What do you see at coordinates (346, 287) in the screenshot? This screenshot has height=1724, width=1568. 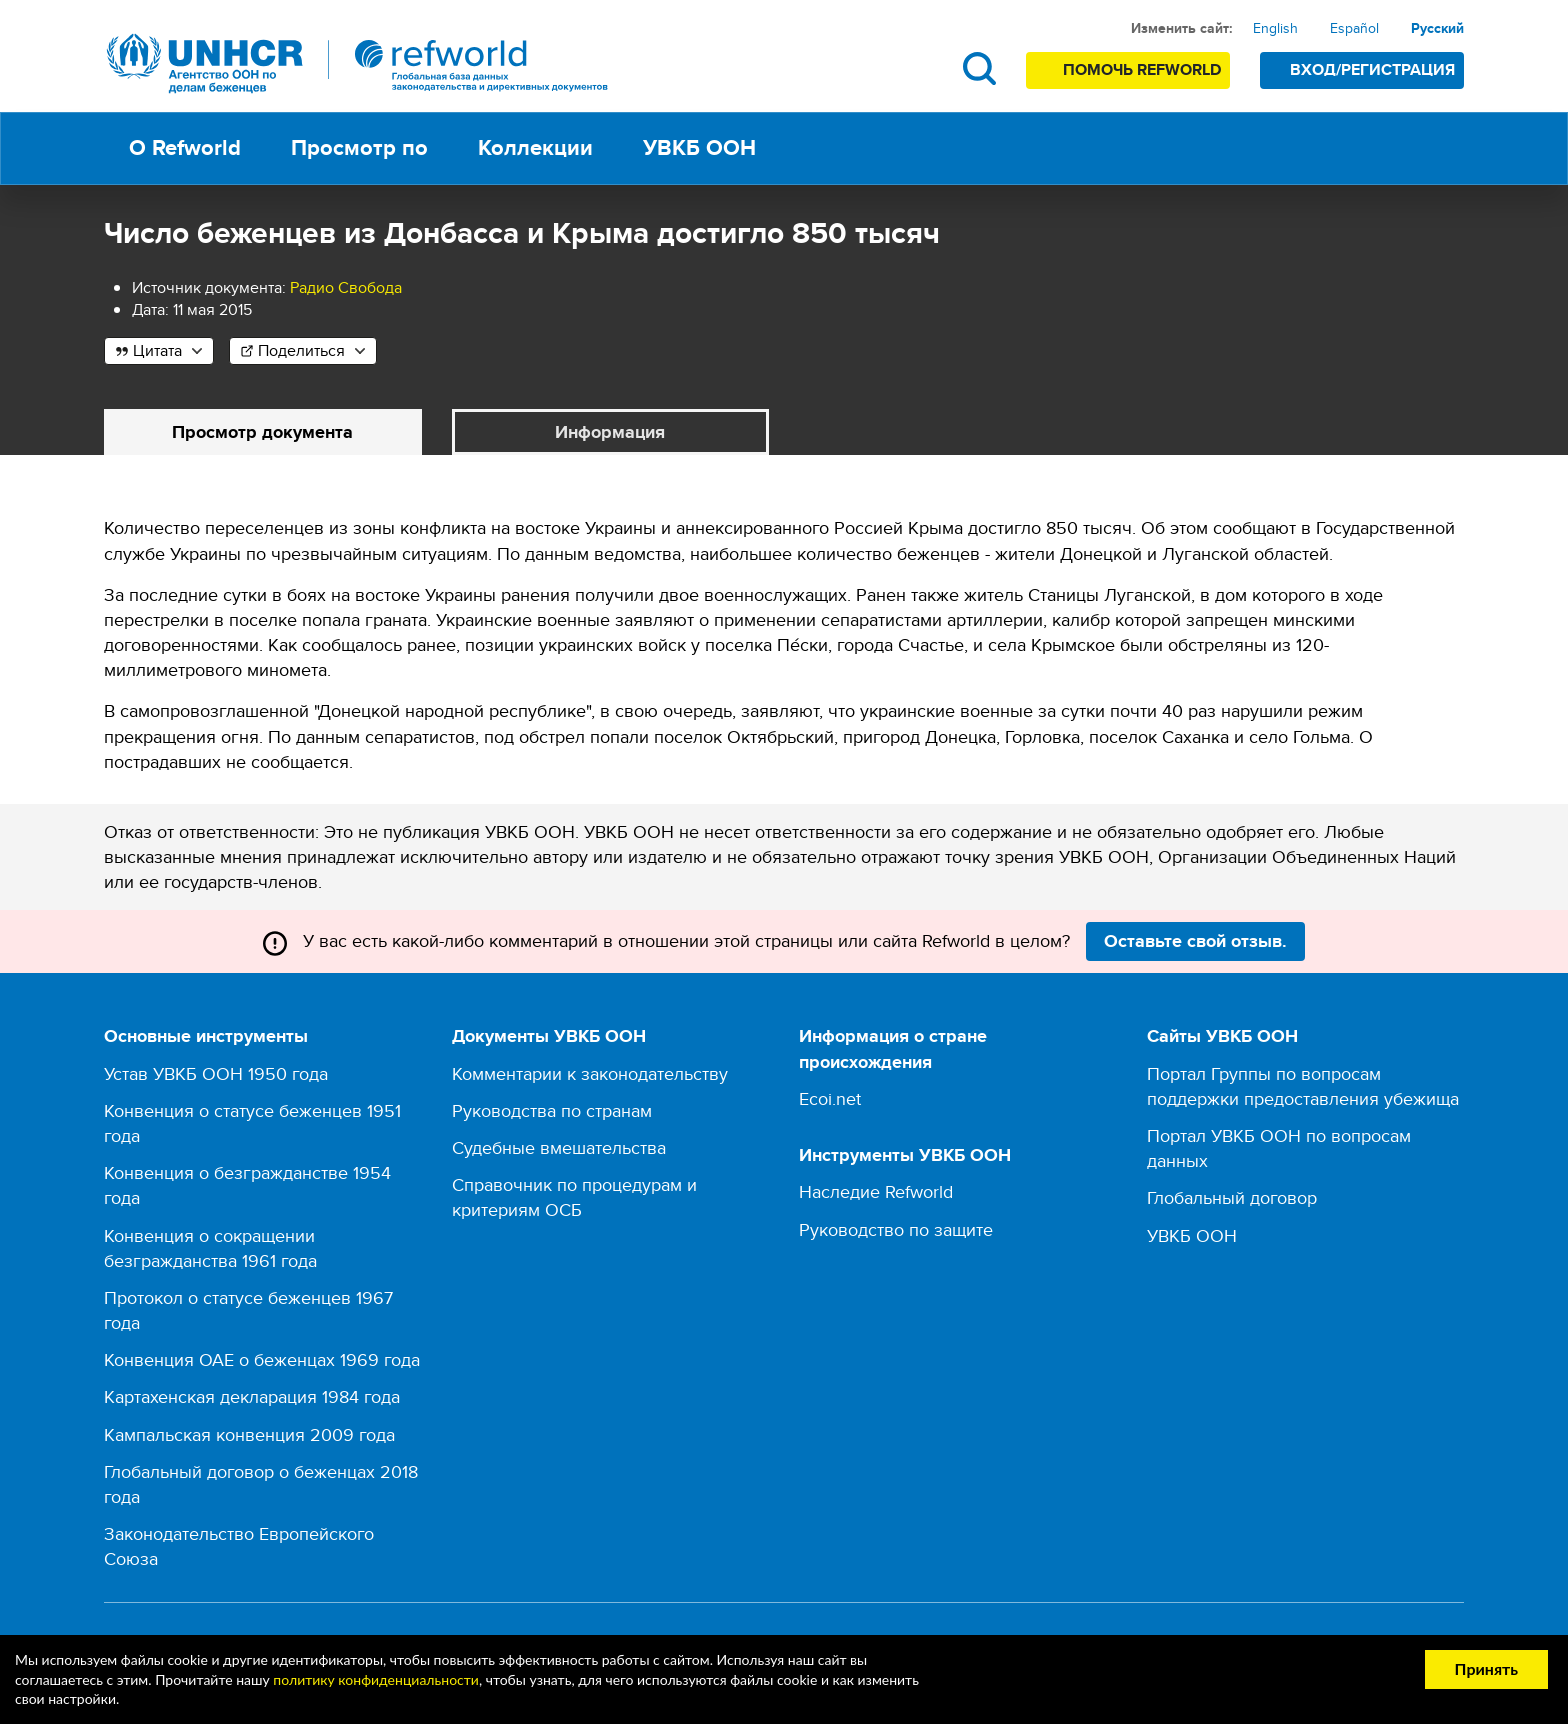 I see `Радио Свобода` at bounding box center [346, 287].